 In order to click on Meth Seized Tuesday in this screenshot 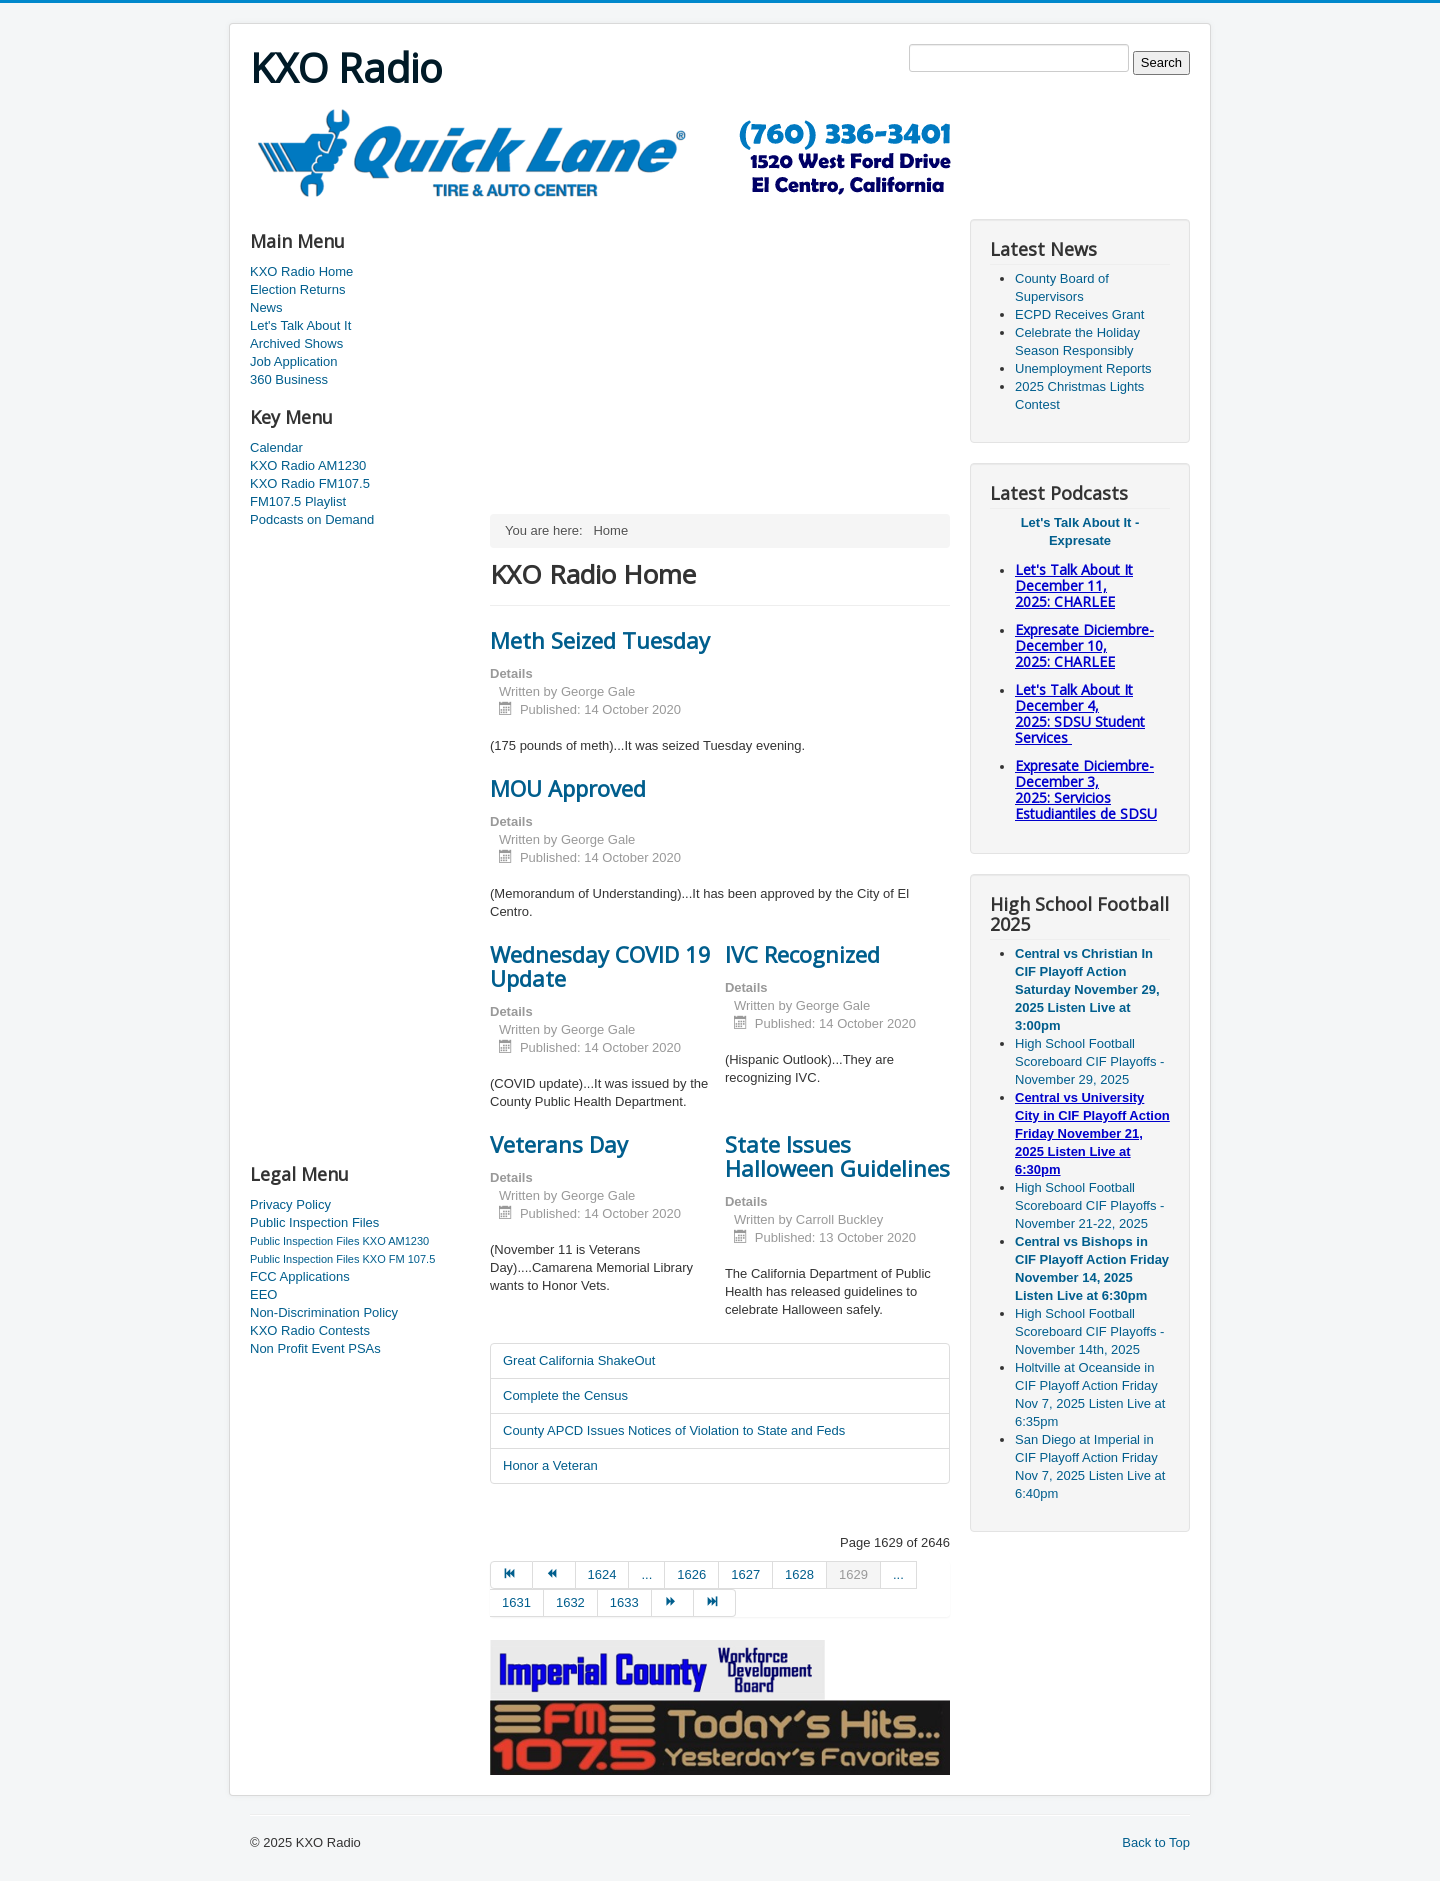, I will do `click(600, 640)`.